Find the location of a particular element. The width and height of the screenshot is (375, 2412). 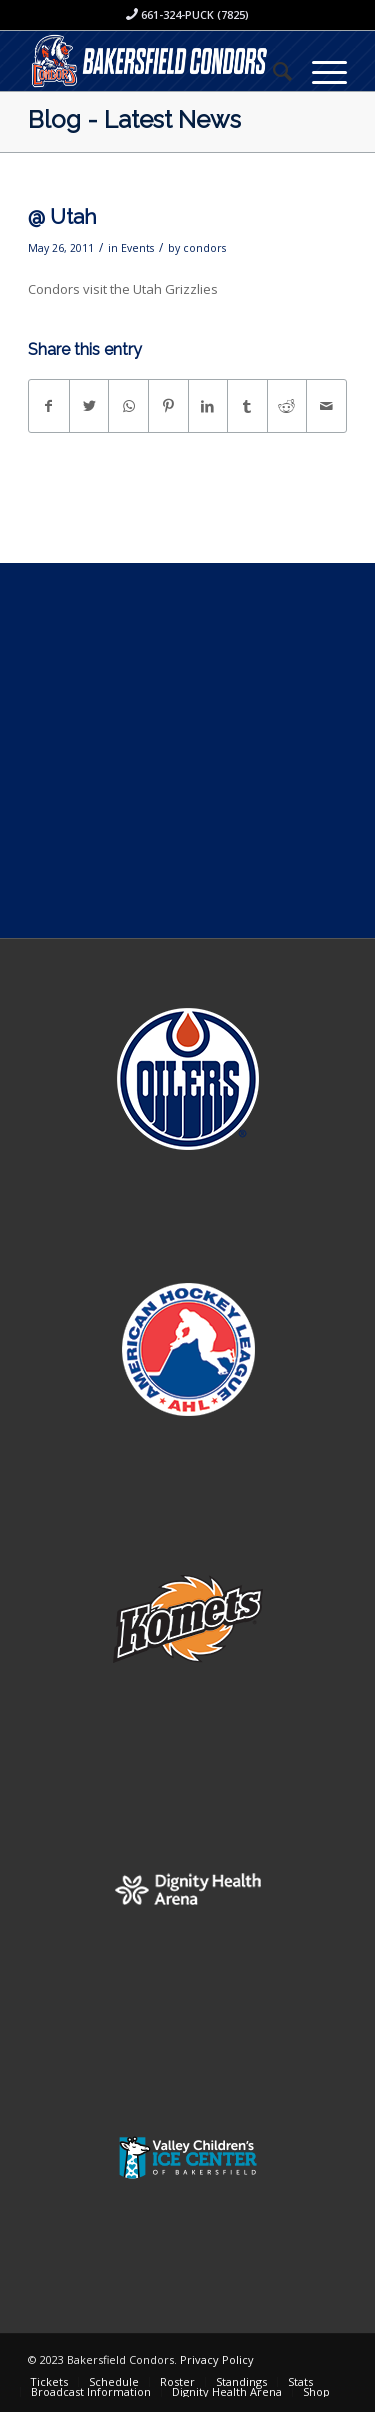

[Share by Mail] is located at coordinates (326, 406).